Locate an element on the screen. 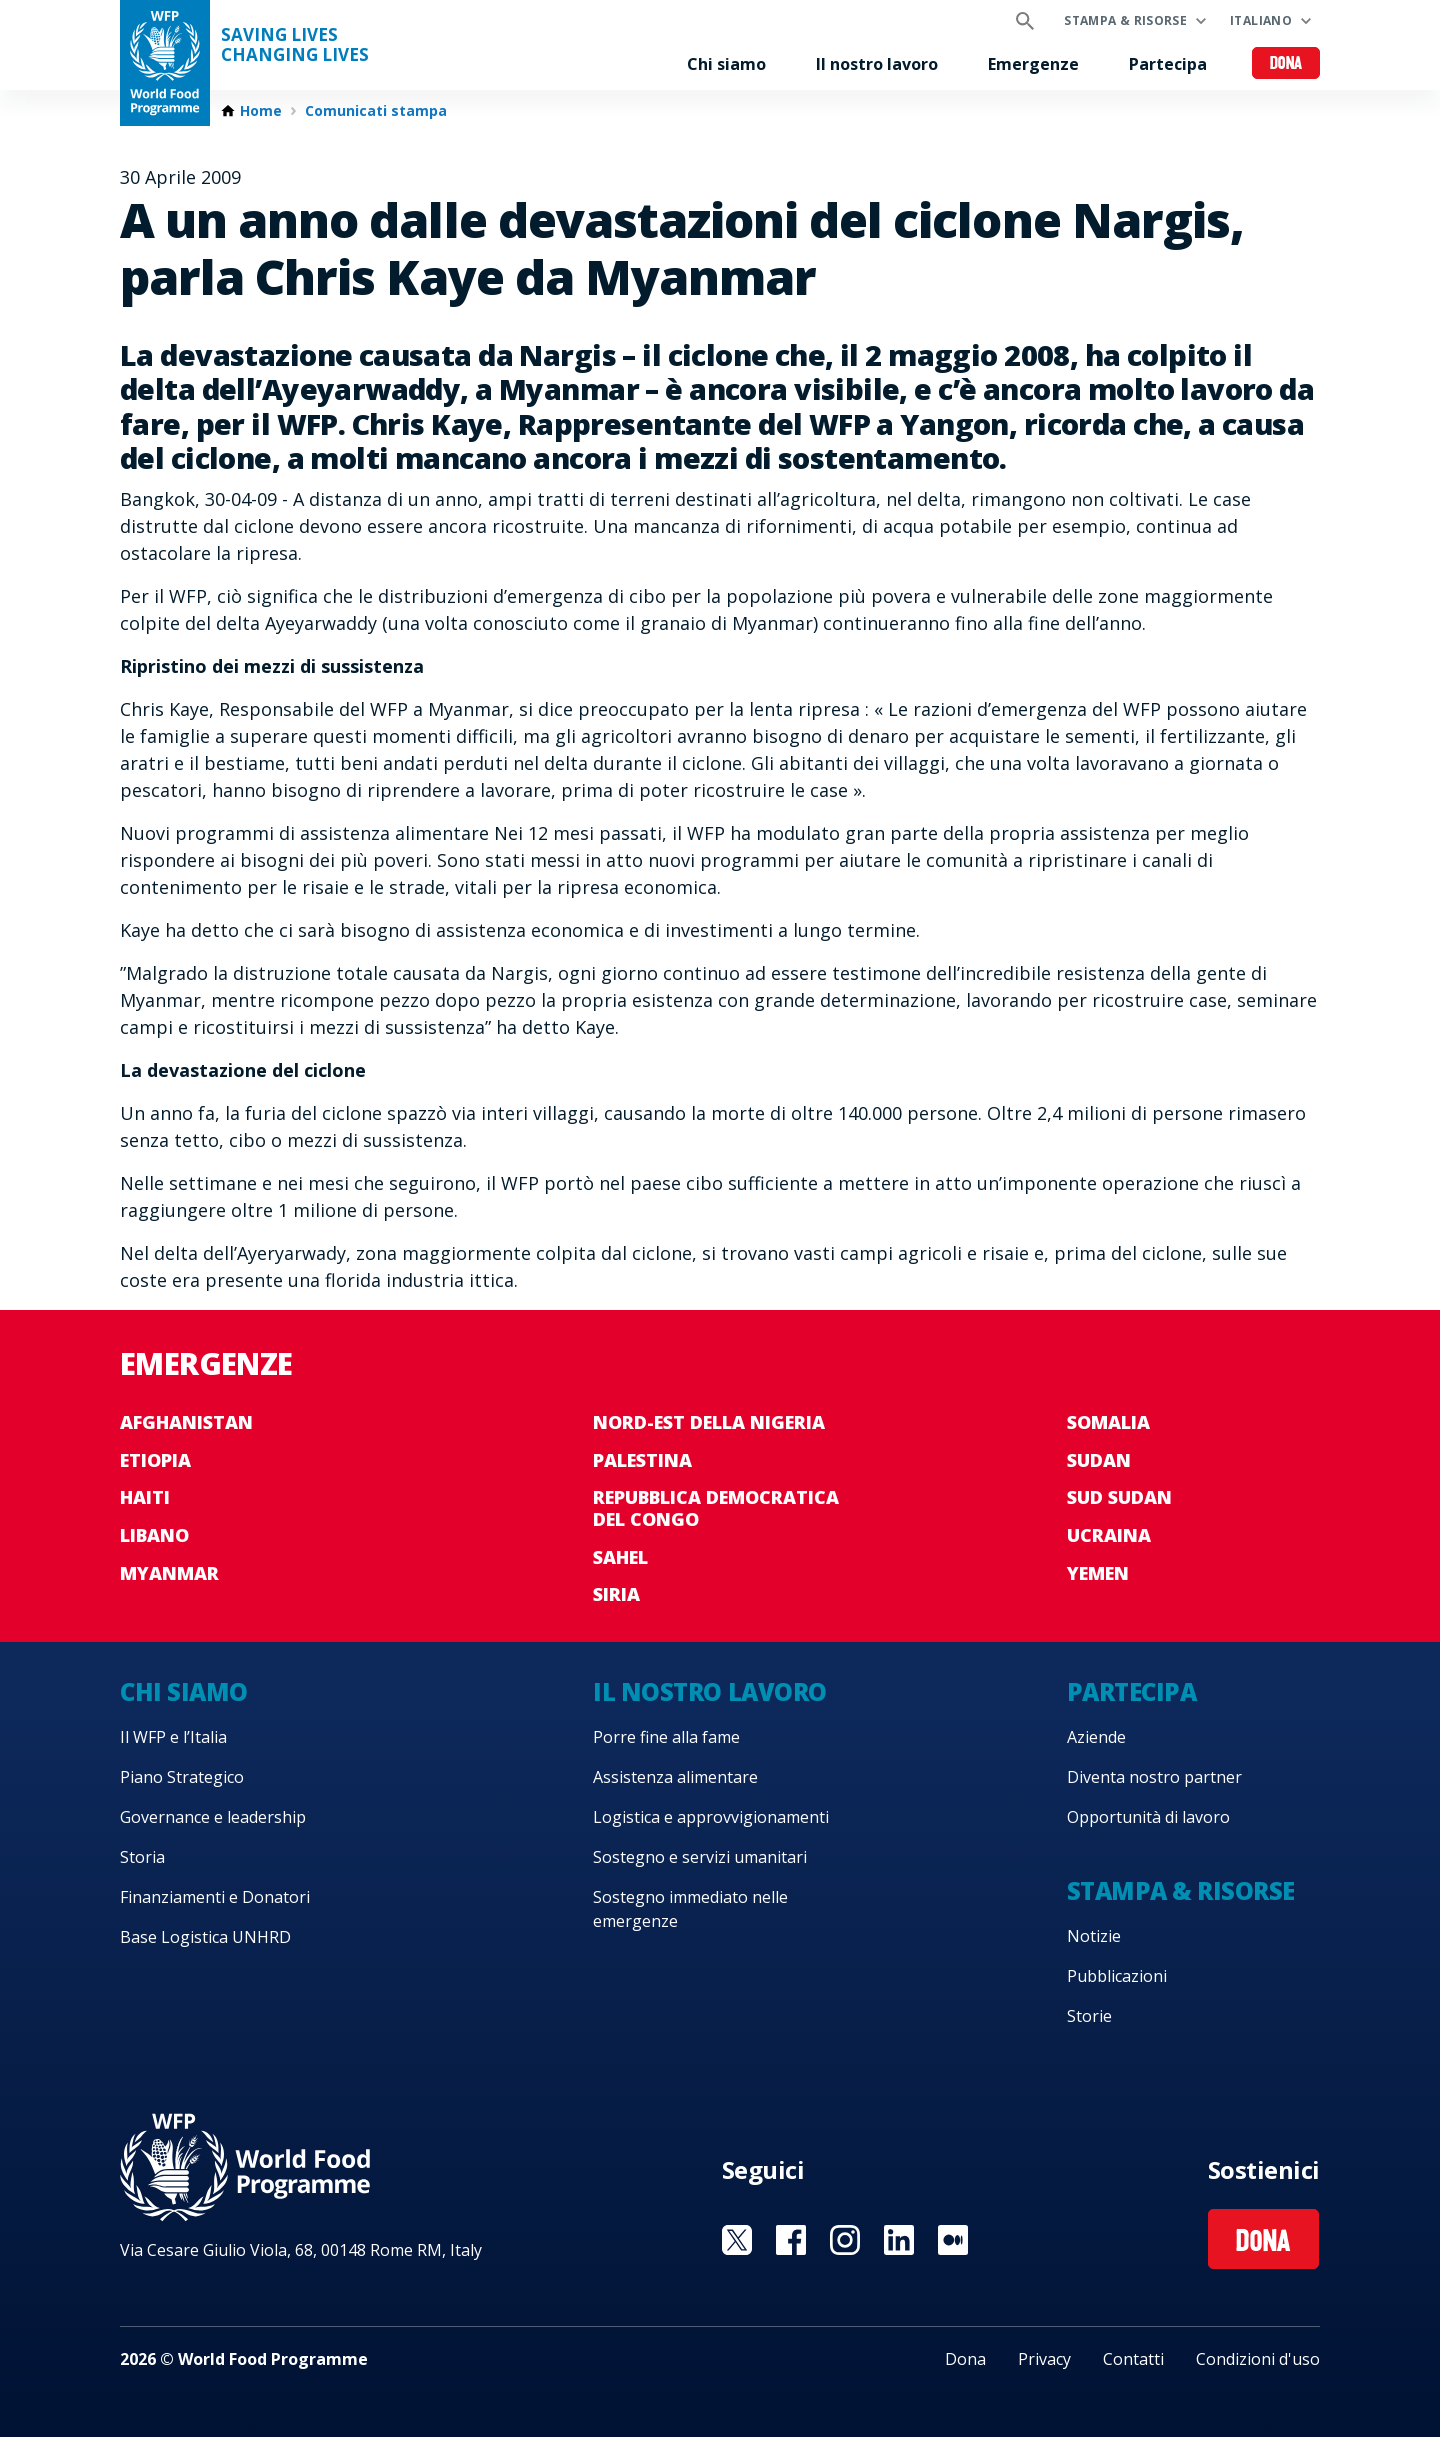 The height and width of the screenshot is (2437, 1440). Finanziamenti e Donatori is located at coordinates (215, 1897).